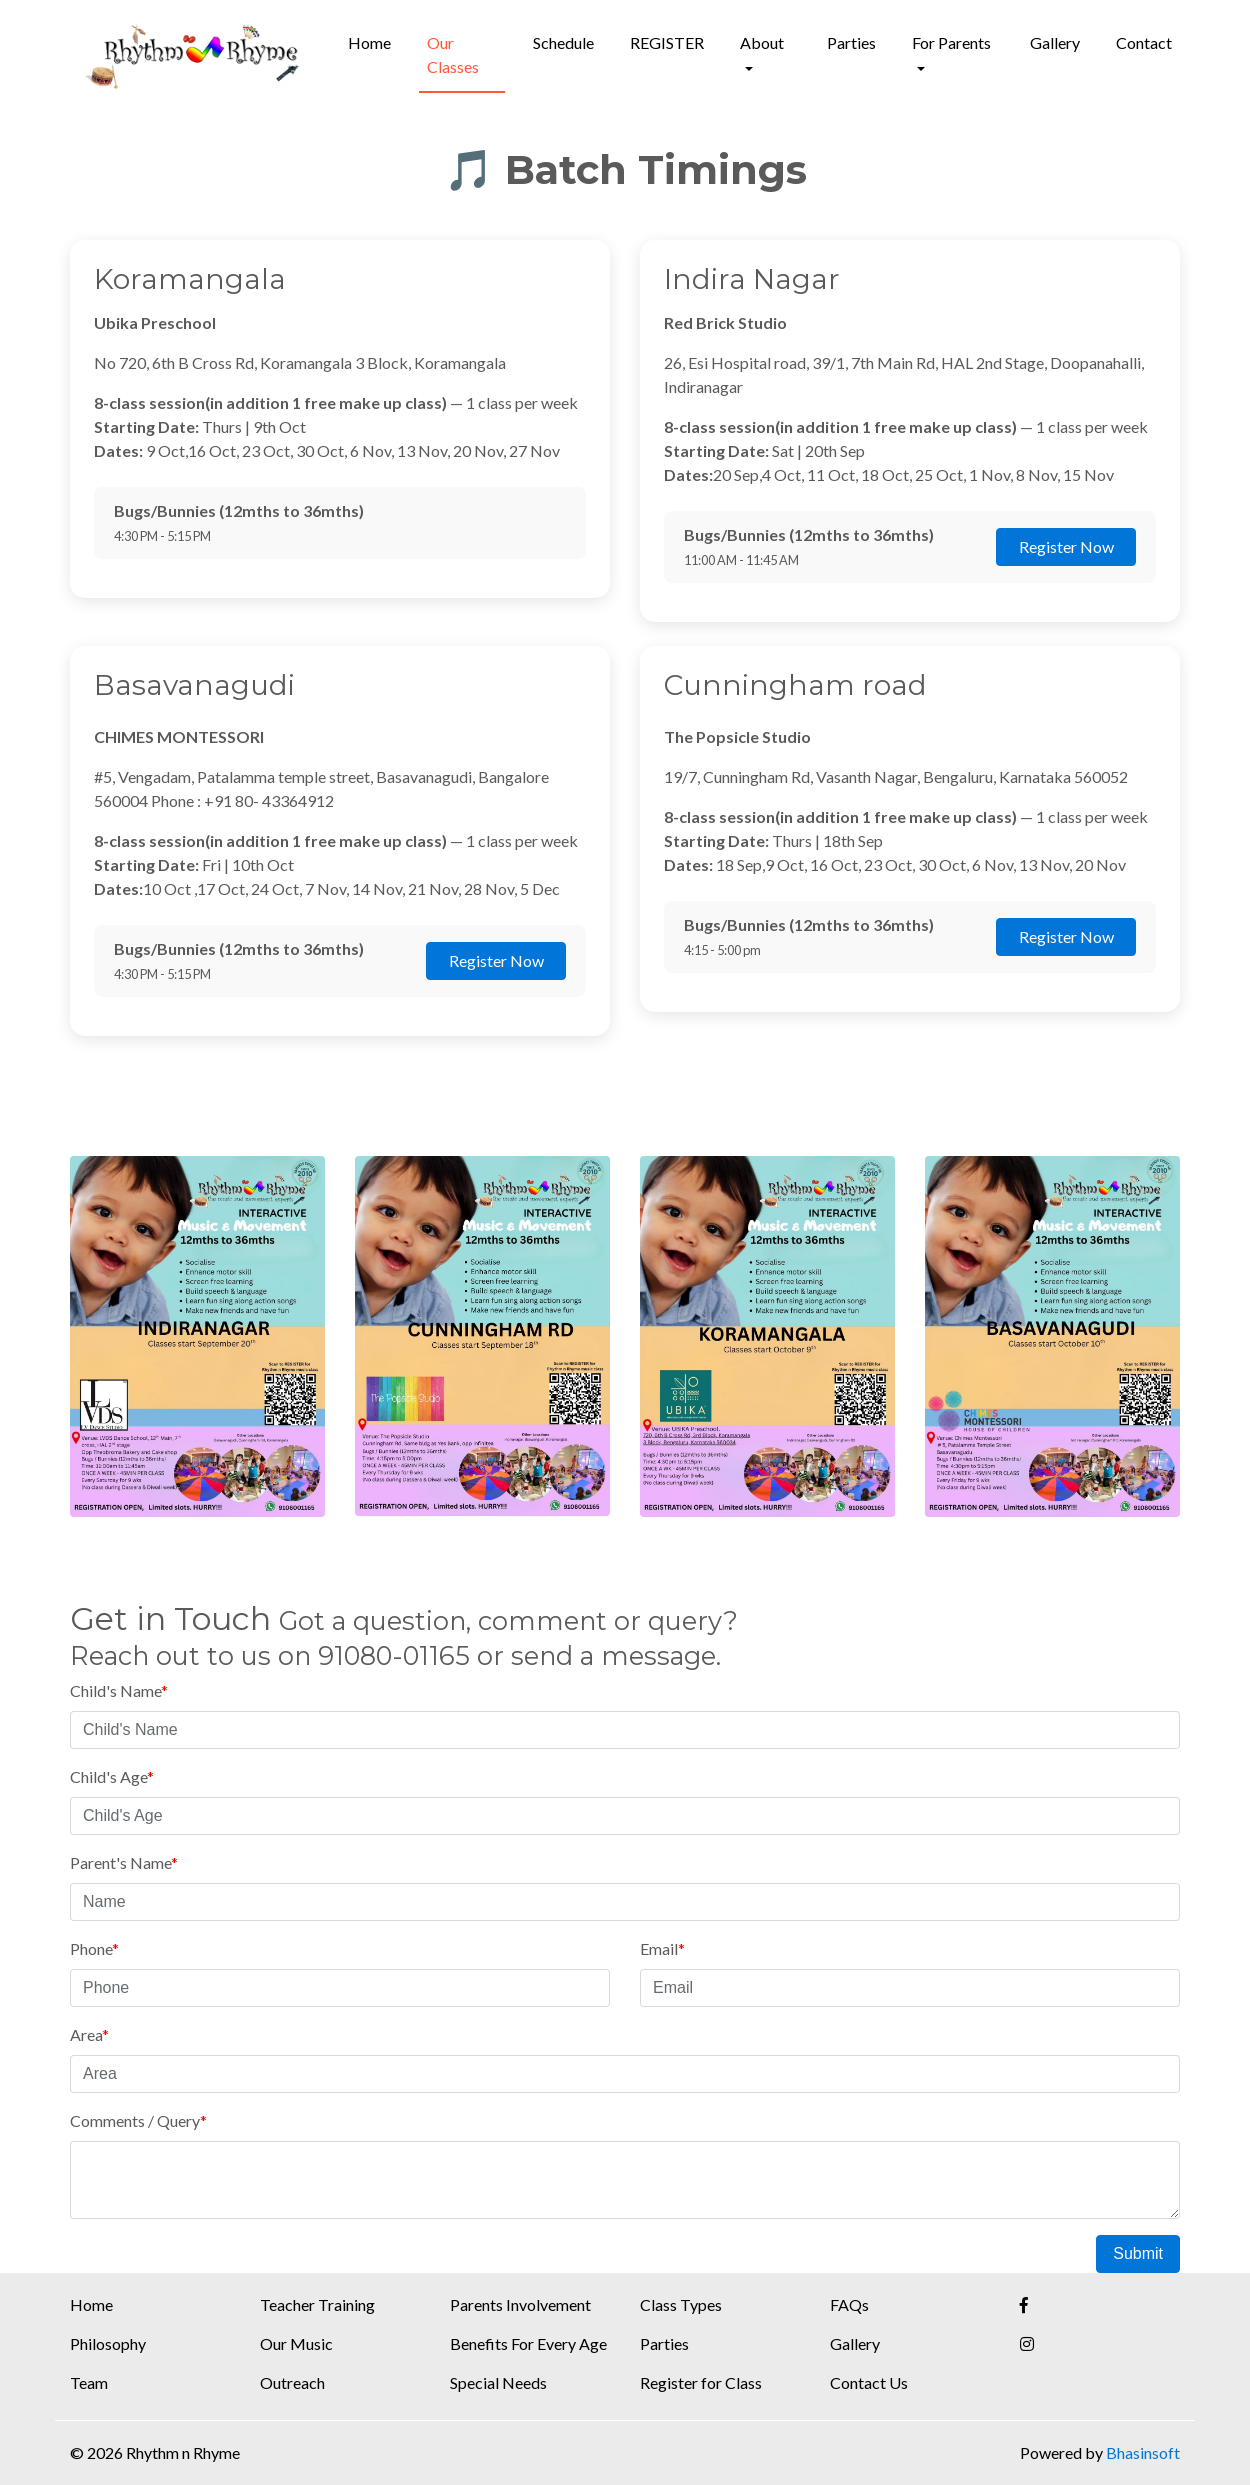  Describe the element at coordinates (1138, 2253) in the screenshot. I see `Submit` at that location.